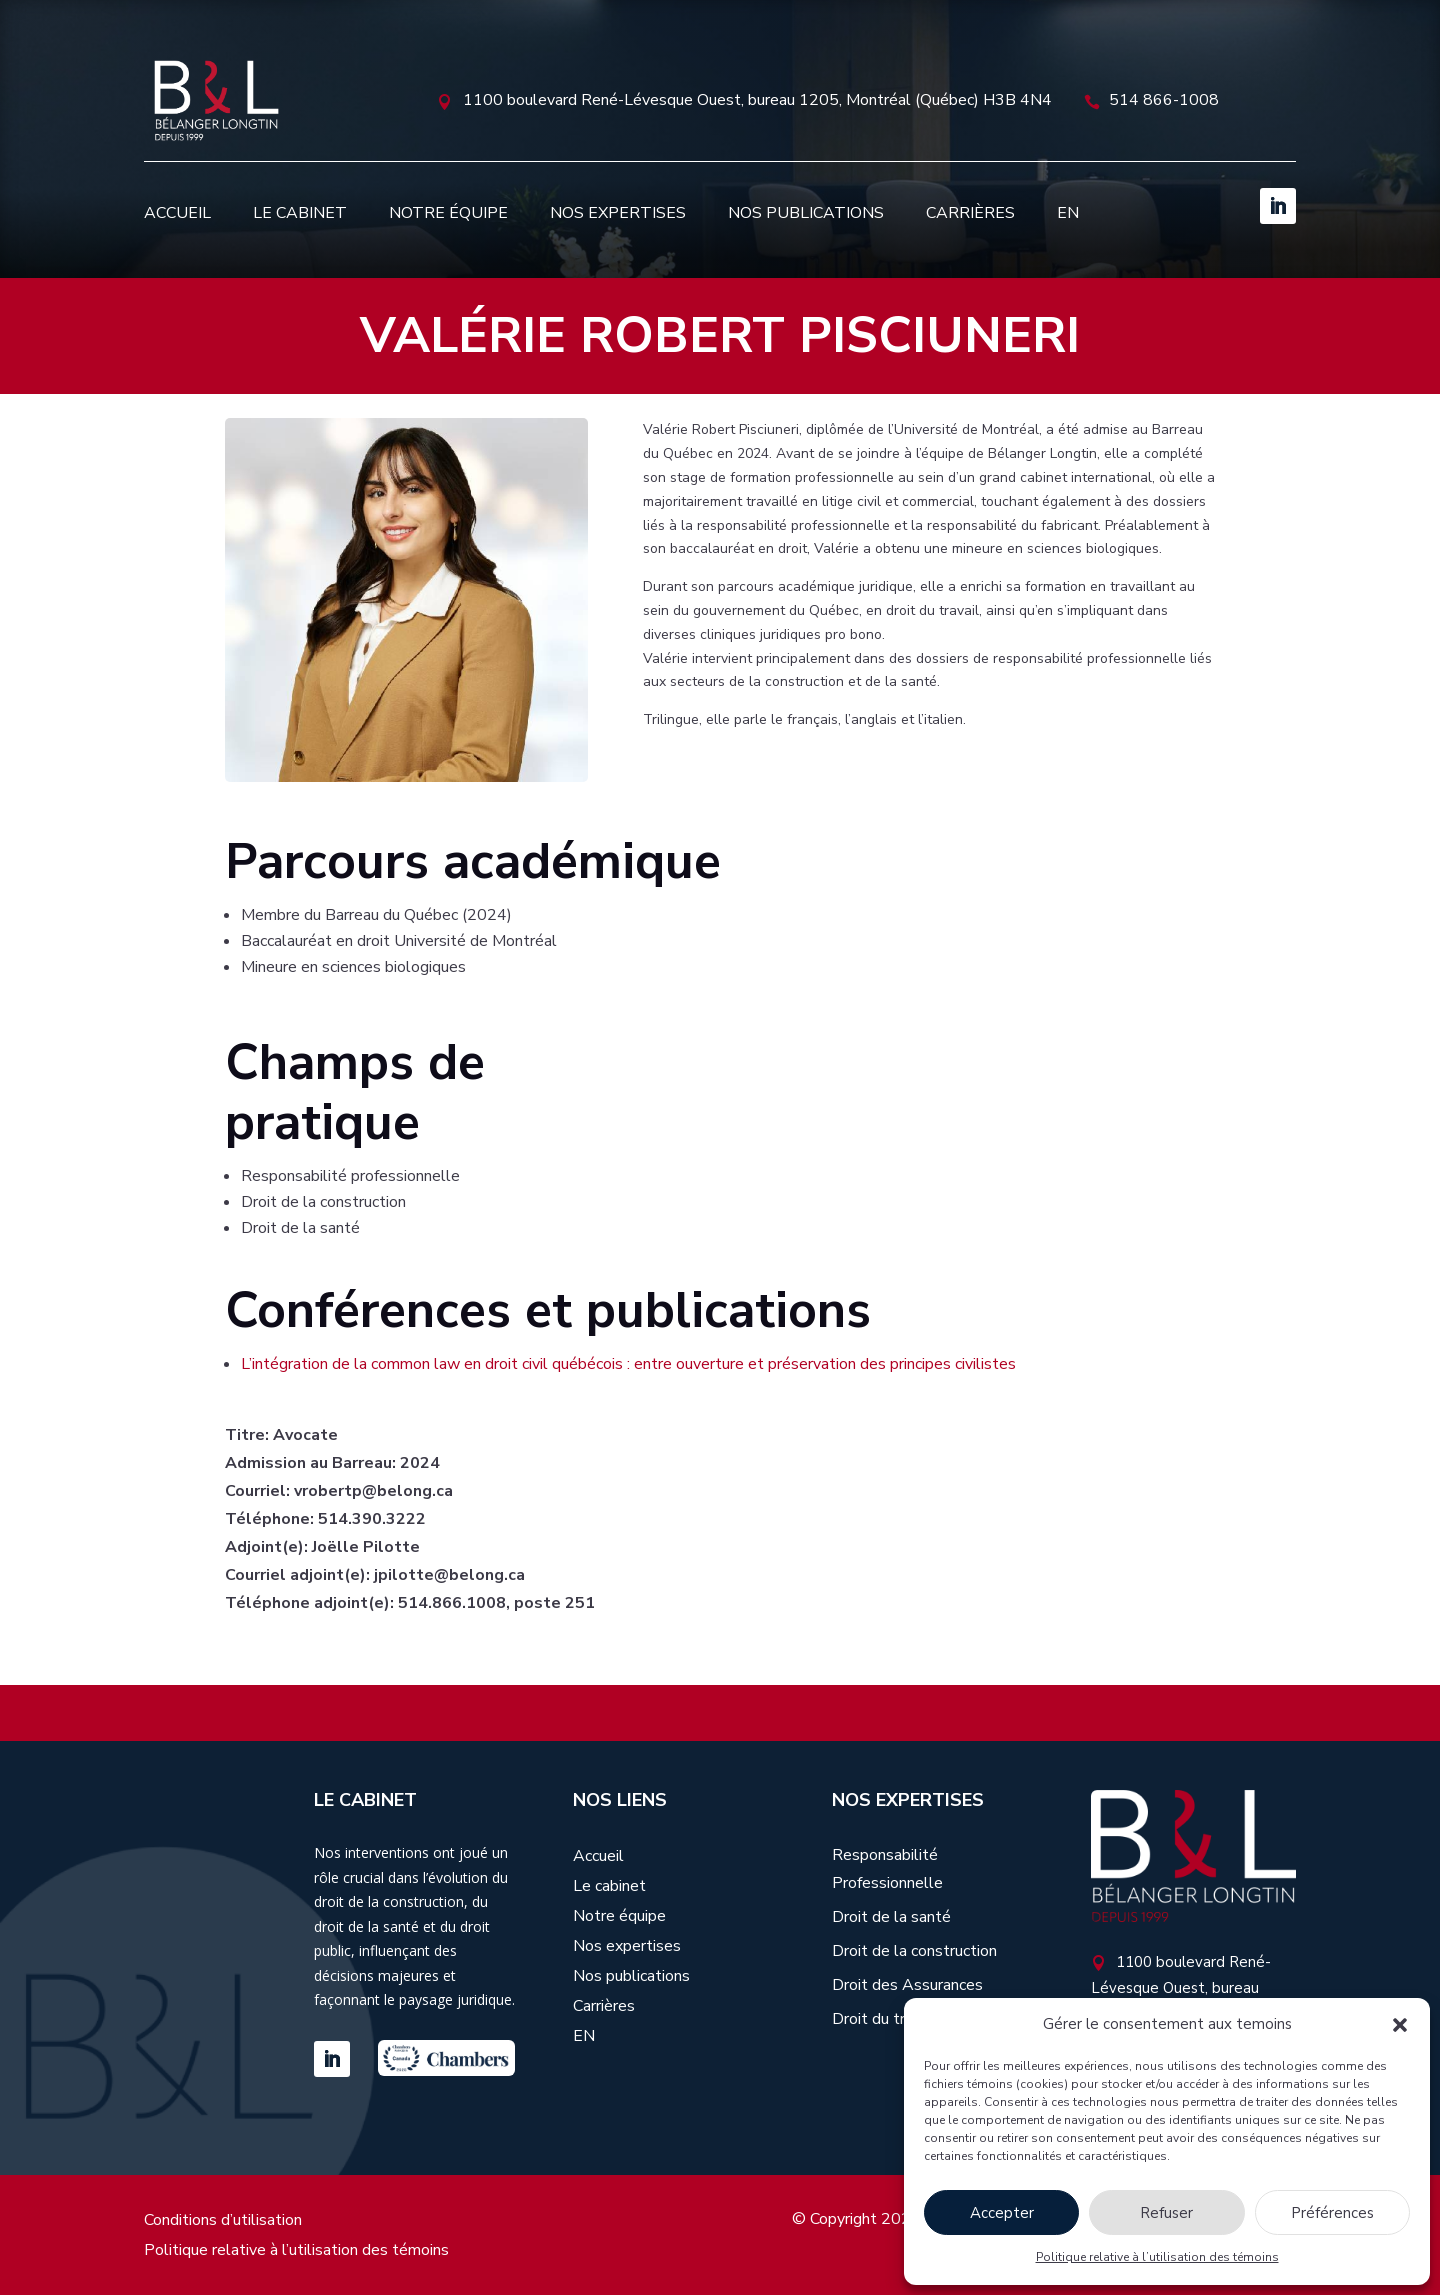 Image resolution: width=1440 pixels, height=2295 pixels. Describe the element at coordinates (628, 1364) in the screenshot. I see `L’intégration de la common law en droit civil québécois : entre ouverture et préservation des principes civilistes` at that location.